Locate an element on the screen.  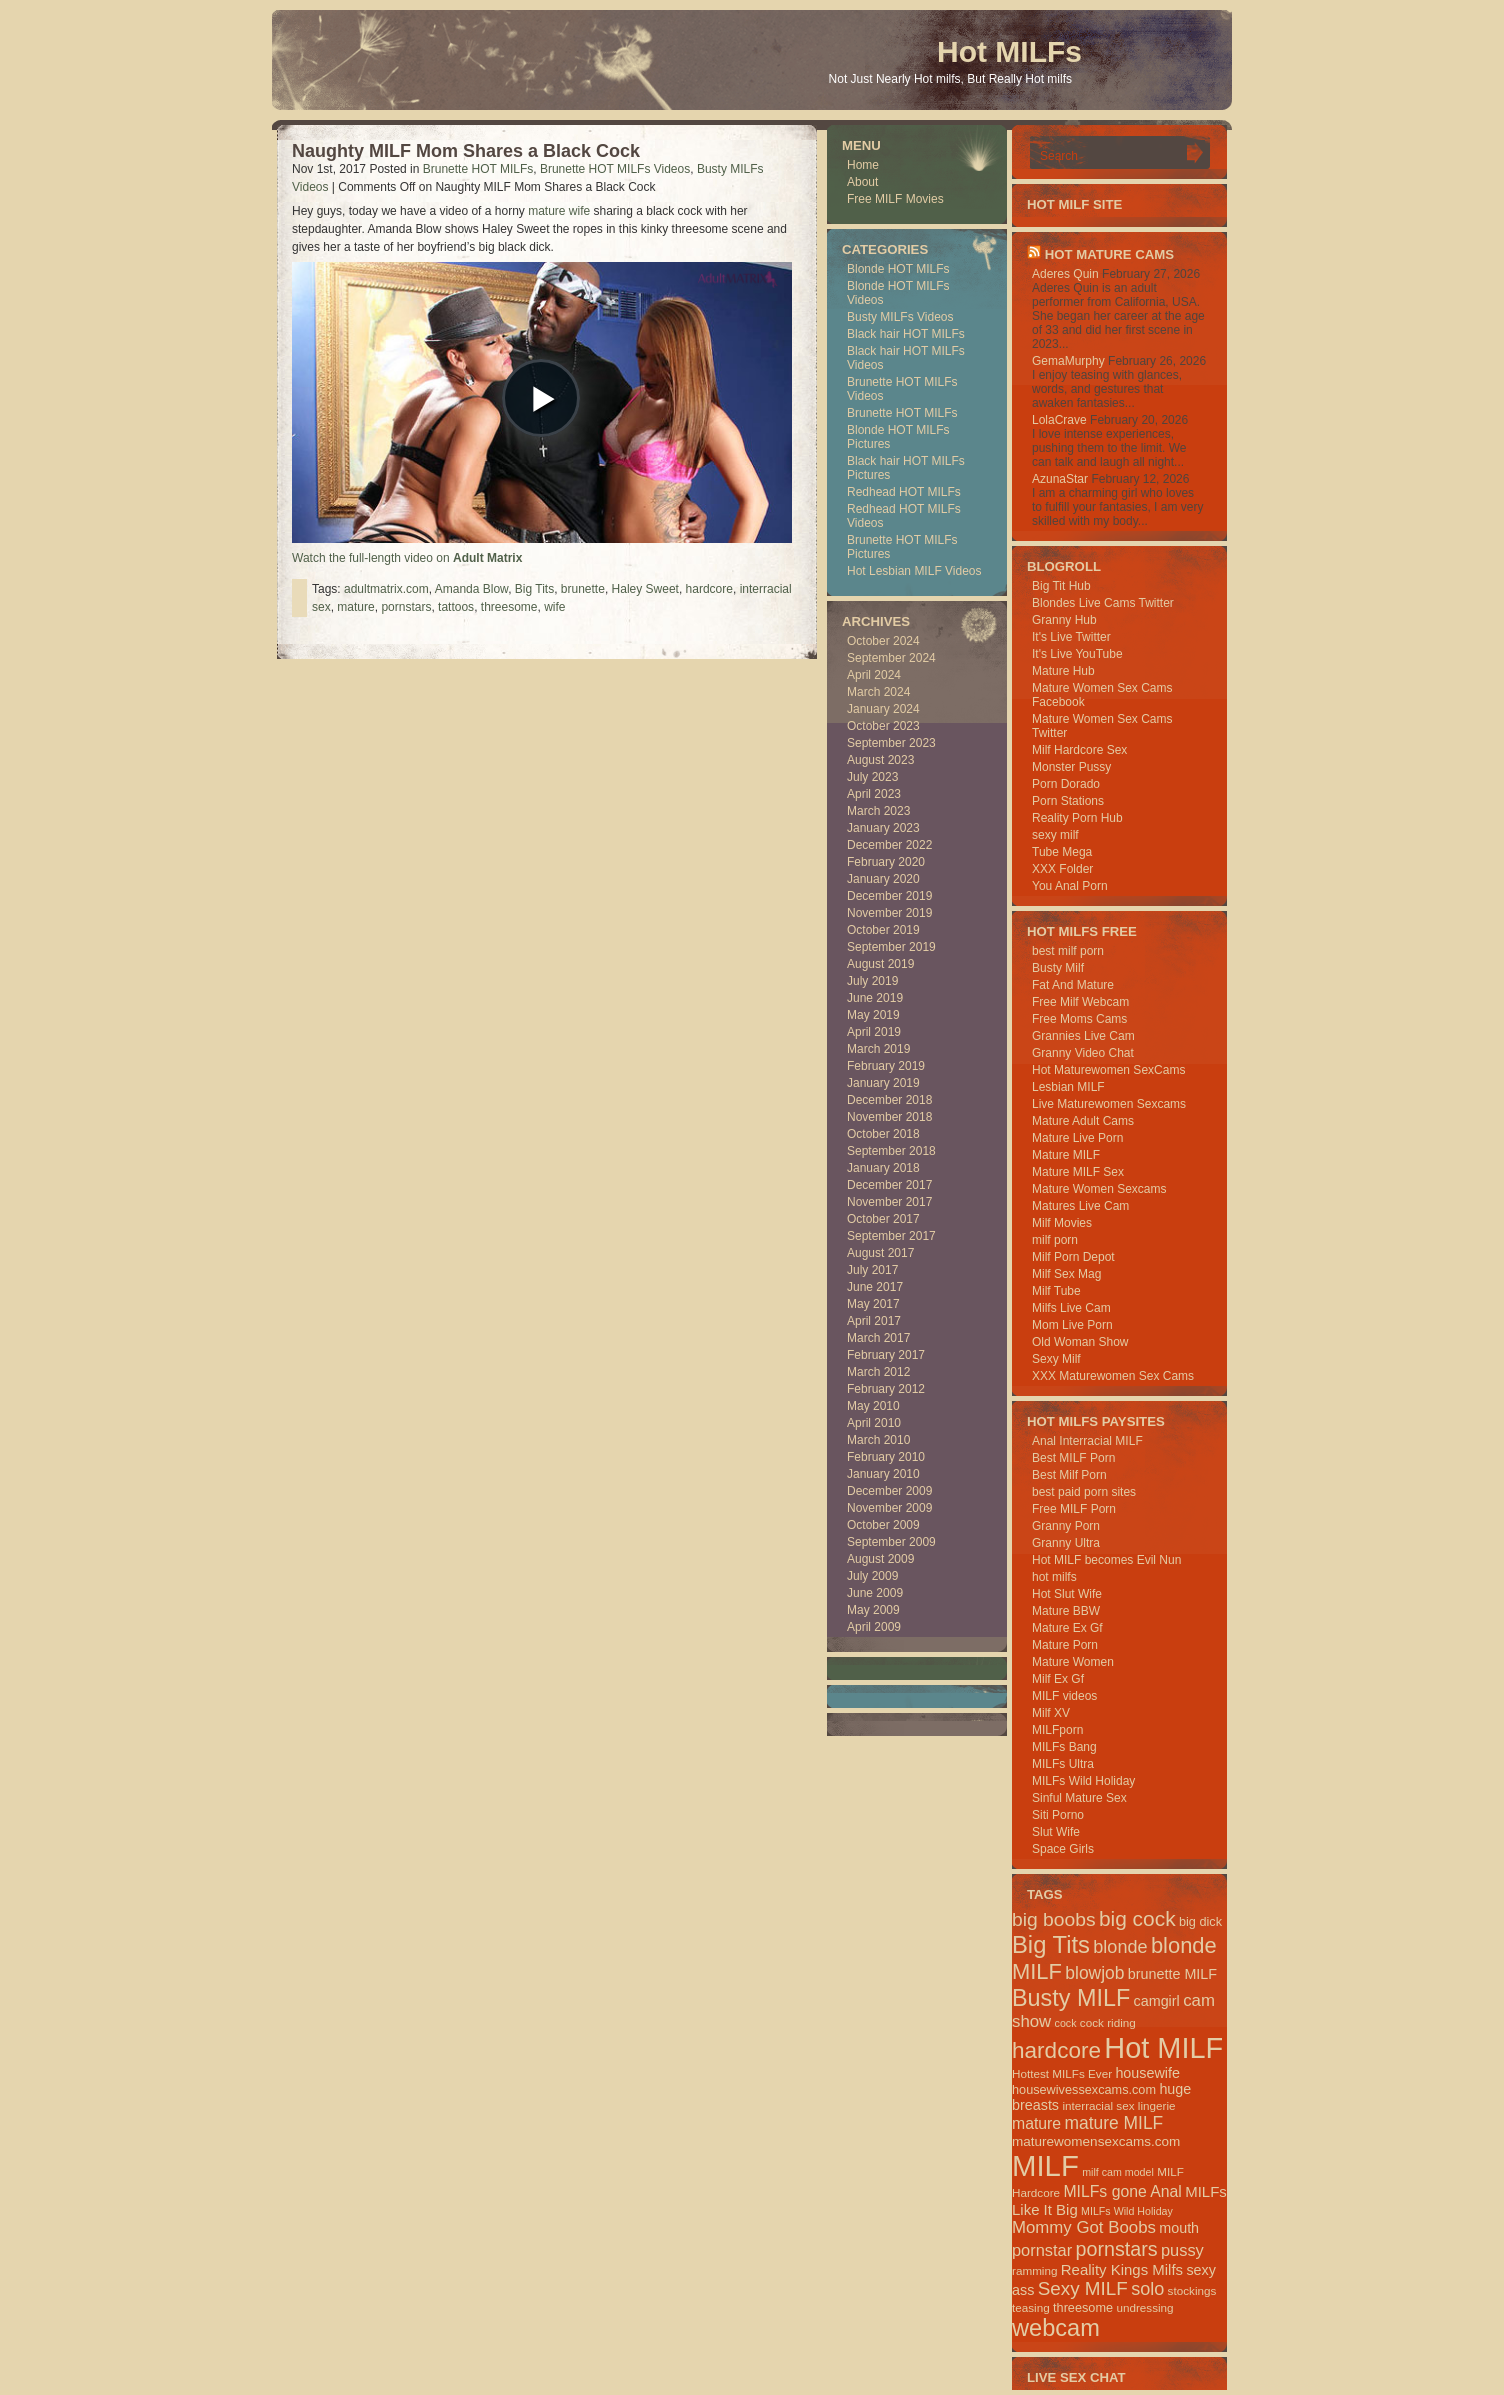
April 2010 is located at coordinates (874, 1423).